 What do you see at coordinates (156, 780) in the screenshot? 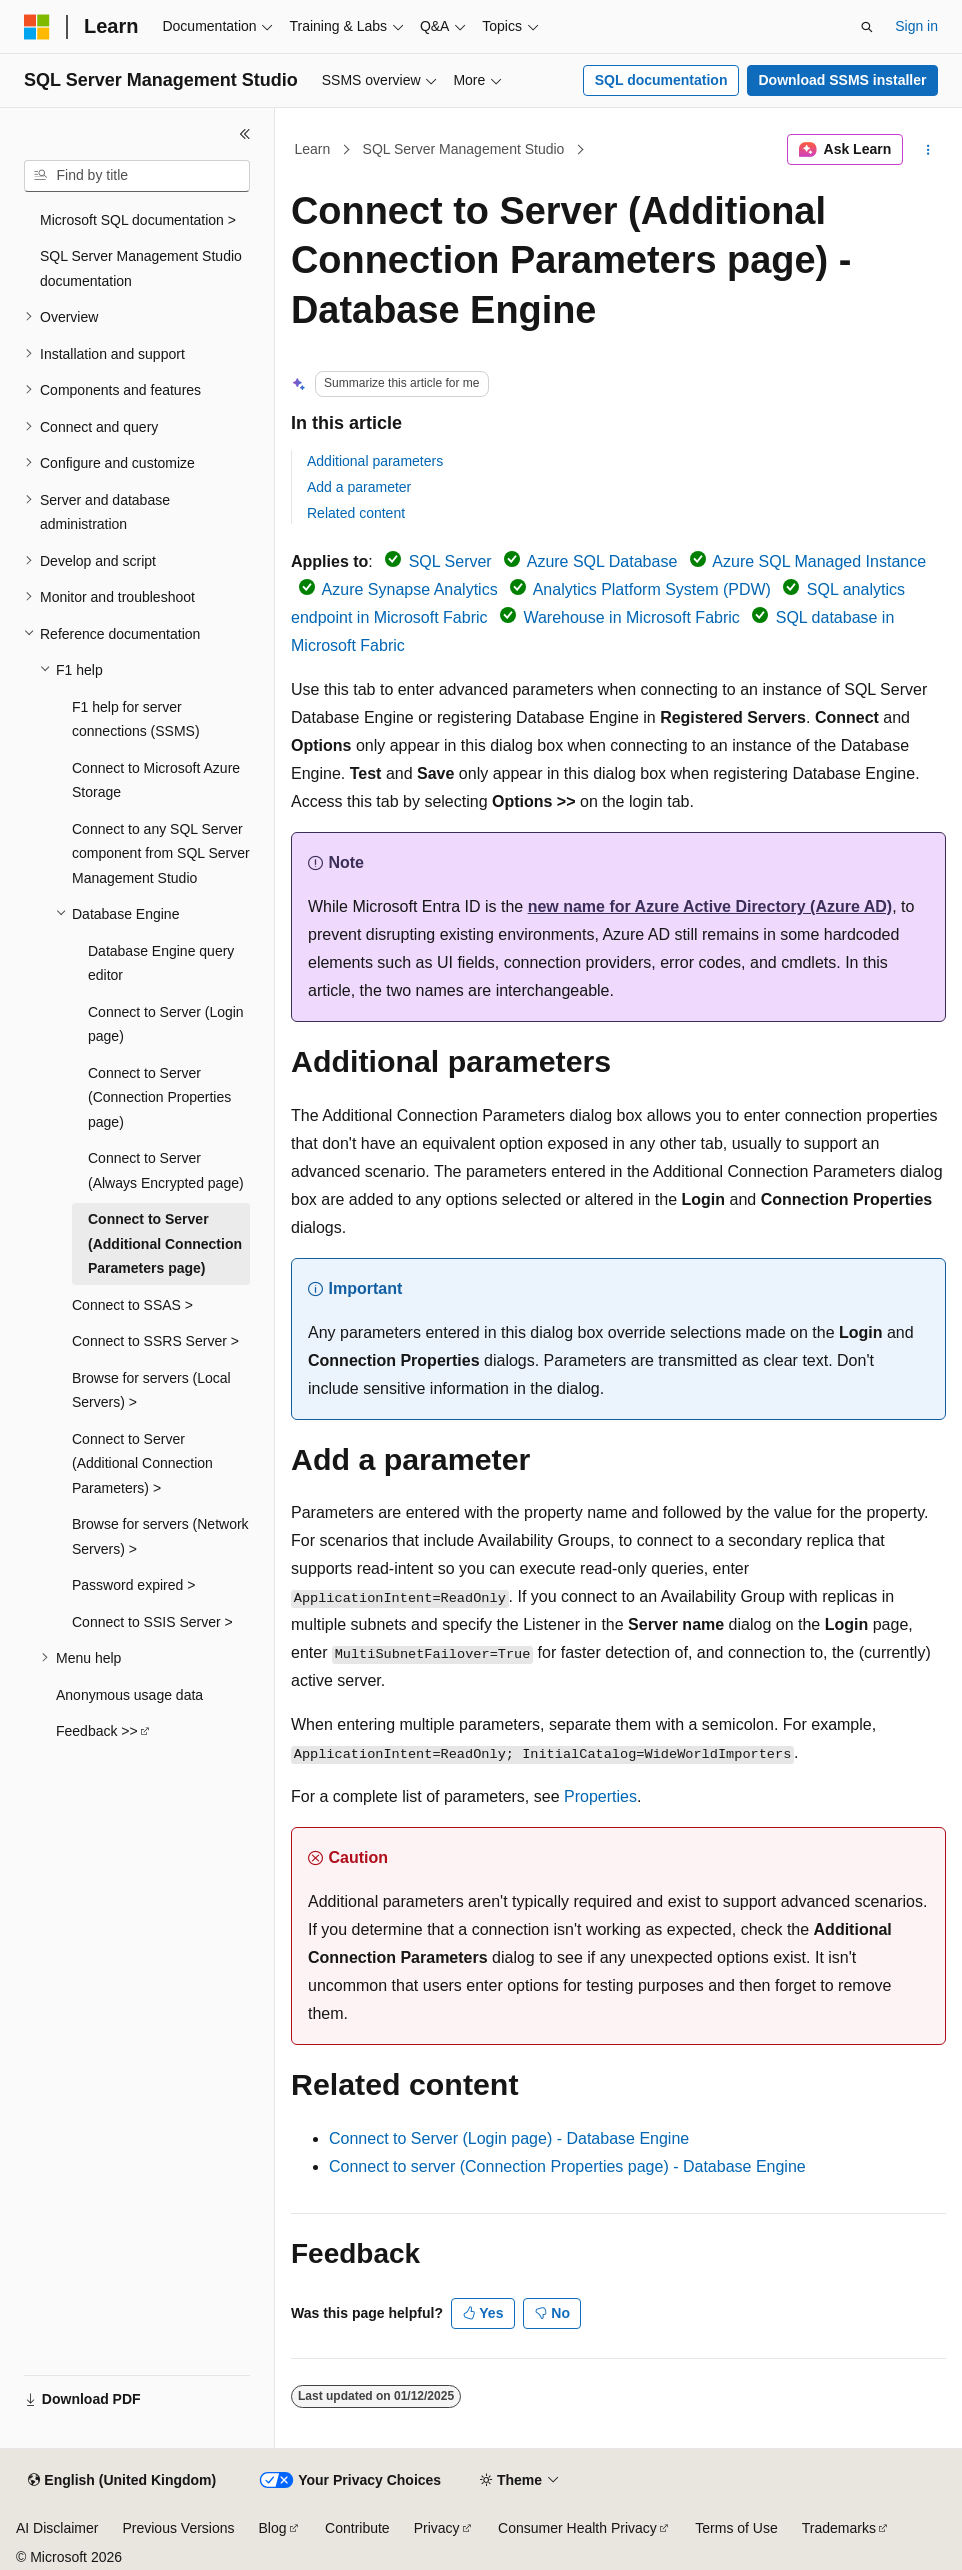
I see `Connect to Microsoft Azure Storage [treeitem]` at bounding box center [156, 780].